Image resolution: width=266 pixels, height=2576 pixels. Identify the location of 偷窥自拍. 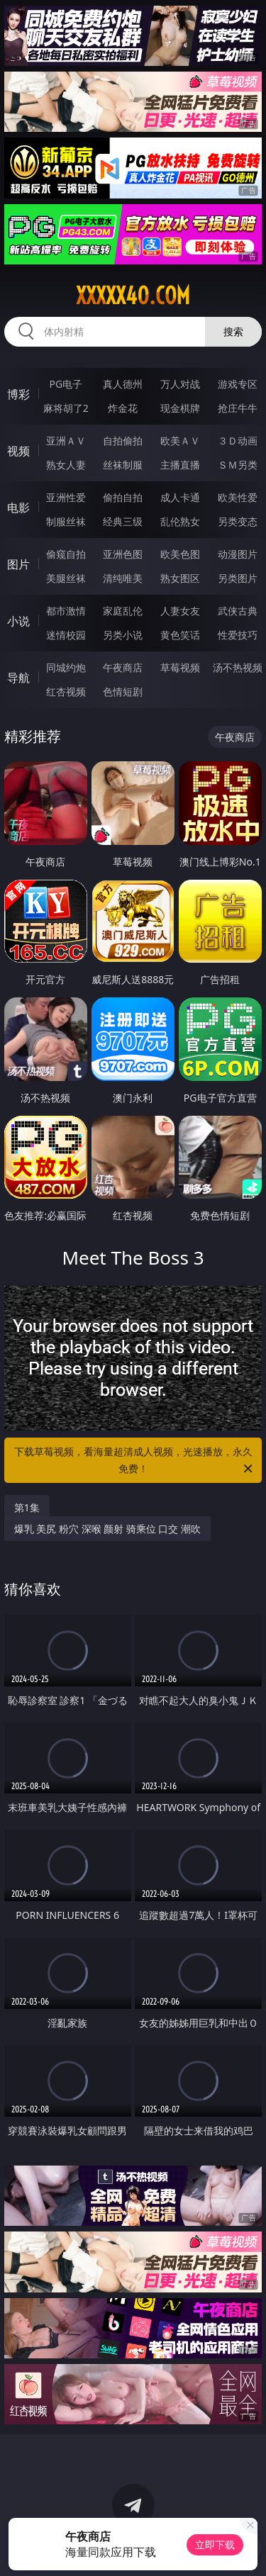
(66, 554).